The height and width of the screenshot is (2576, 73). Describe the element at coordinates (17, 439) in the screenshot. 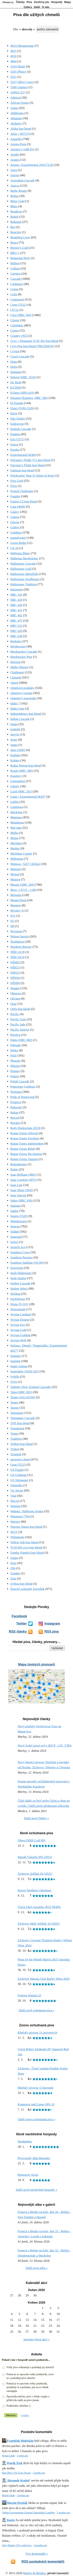

I see `Eris (5571)` at that location.